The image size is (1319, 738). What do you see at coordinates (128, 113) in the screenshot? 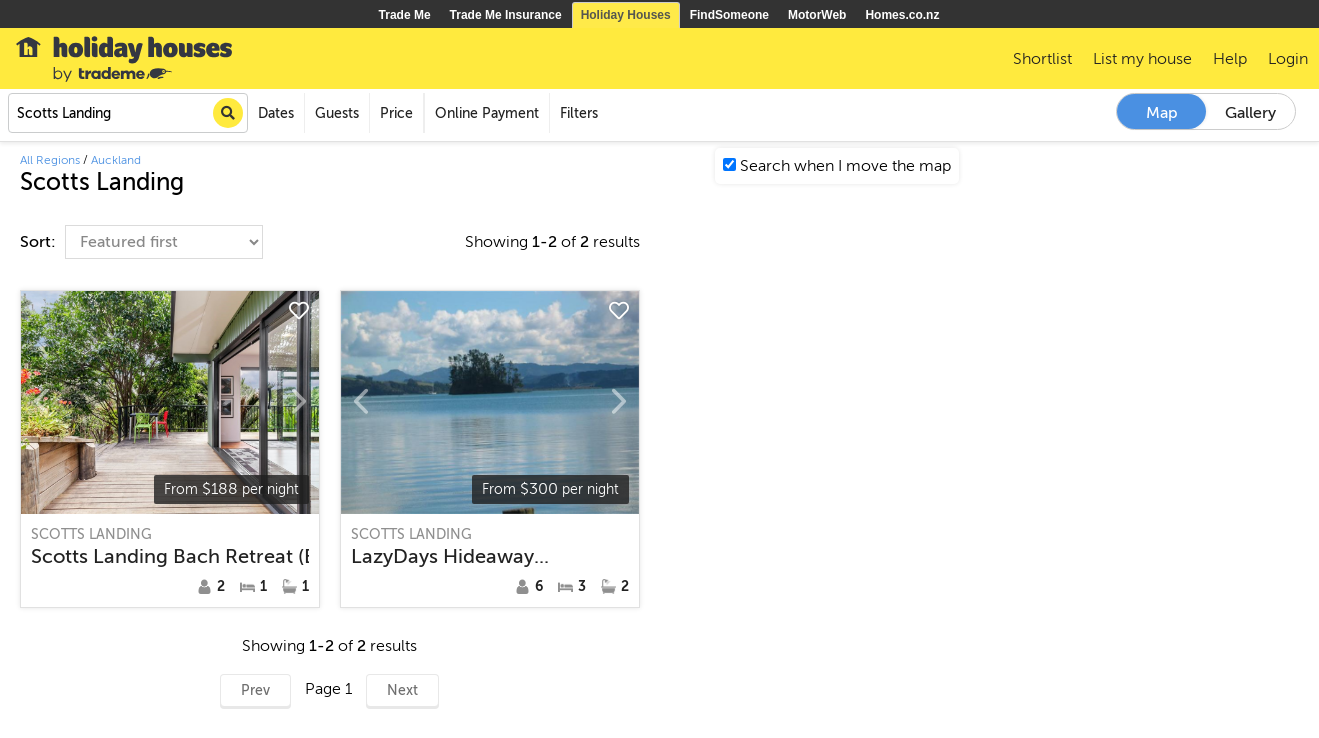
I see `[combobox]` at bounding box center [128, 113].